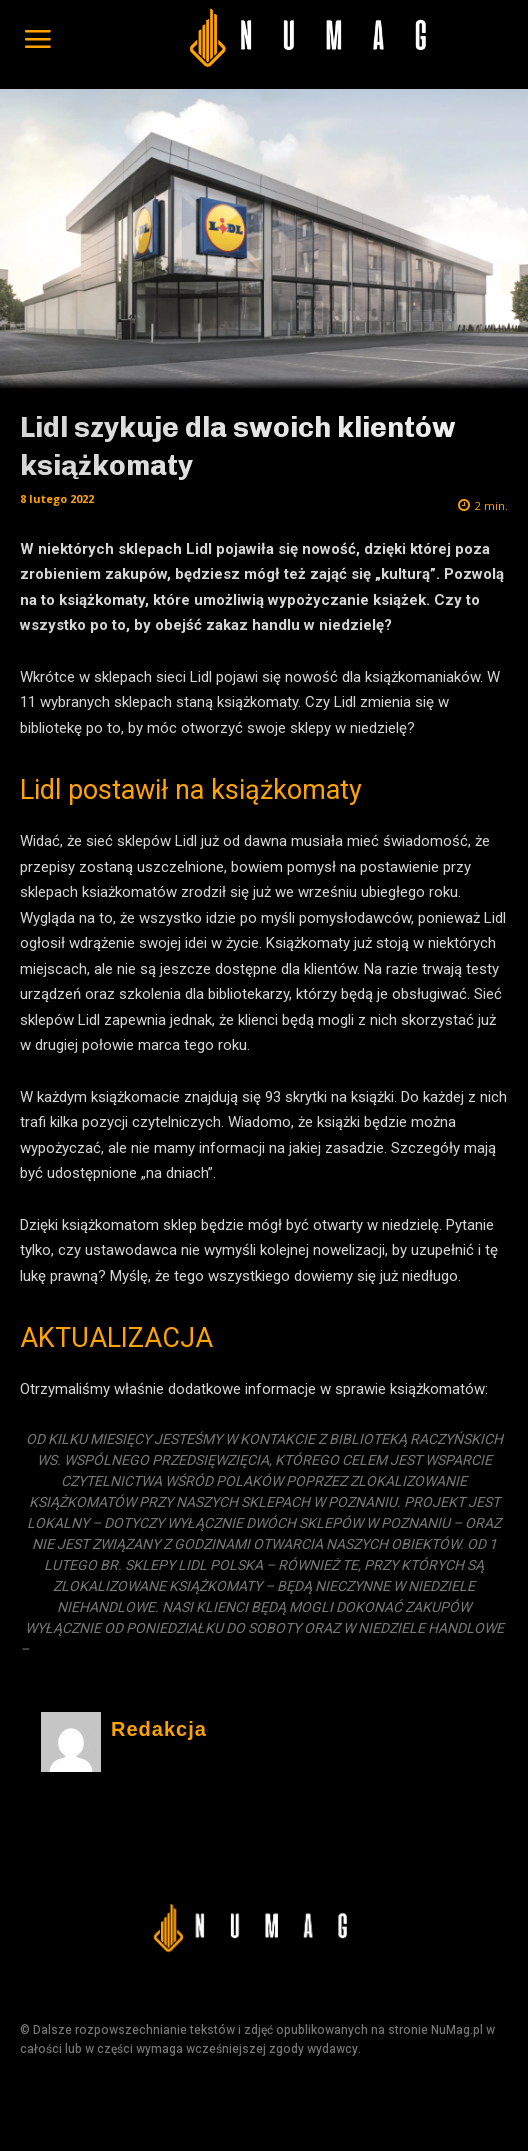 Image resolution: width=528 pixels, height=2151 pixels. I want to click on Redakcja, so click(159, 1729).